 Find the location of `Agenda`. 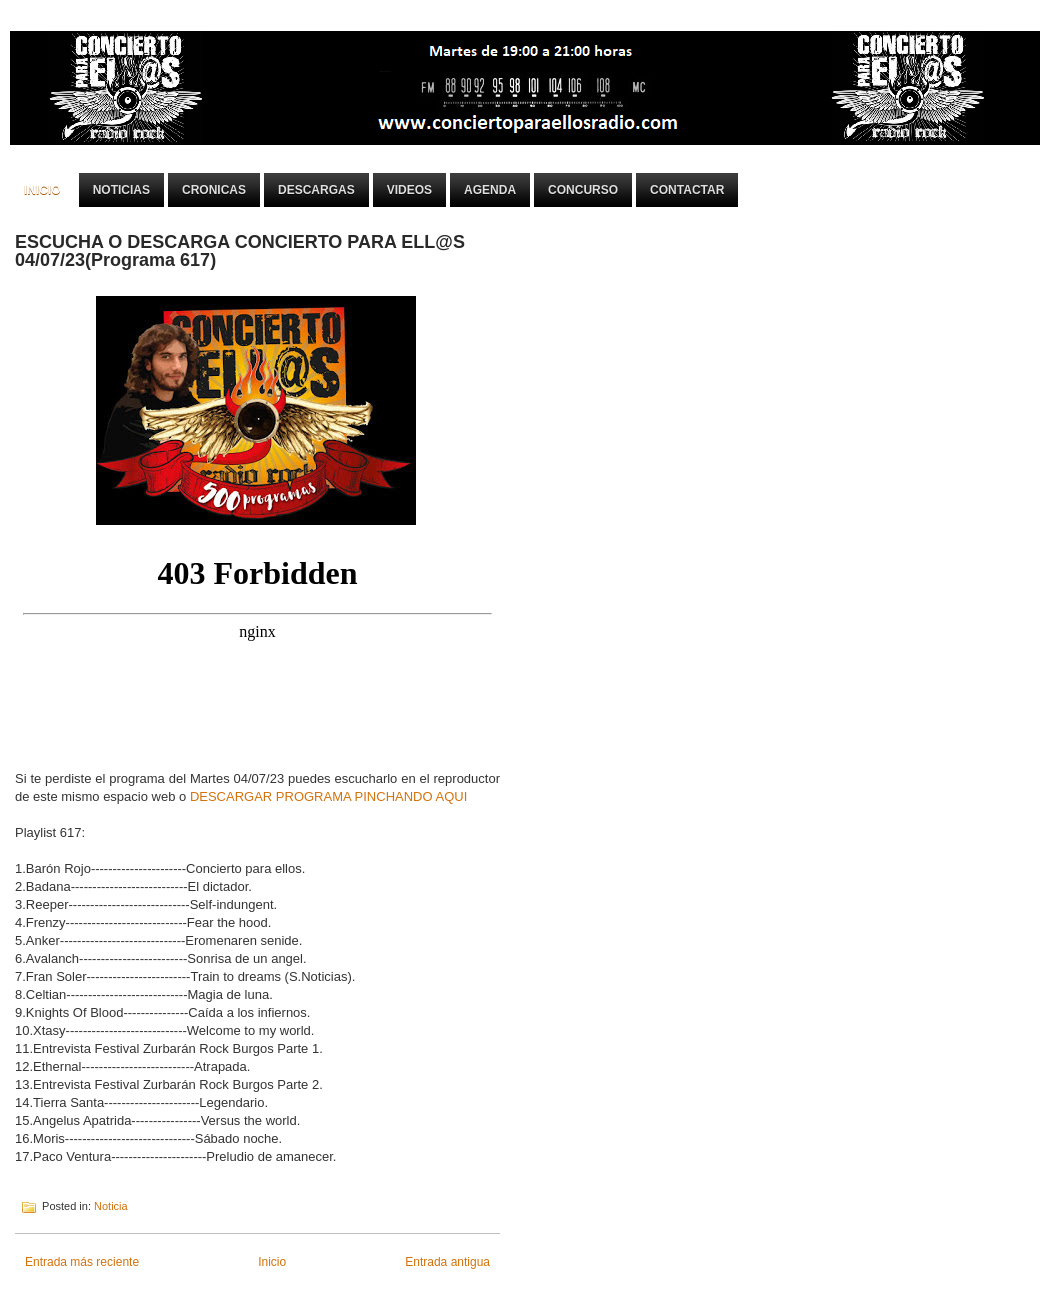

Agenda is located at coordinates (490, 190).